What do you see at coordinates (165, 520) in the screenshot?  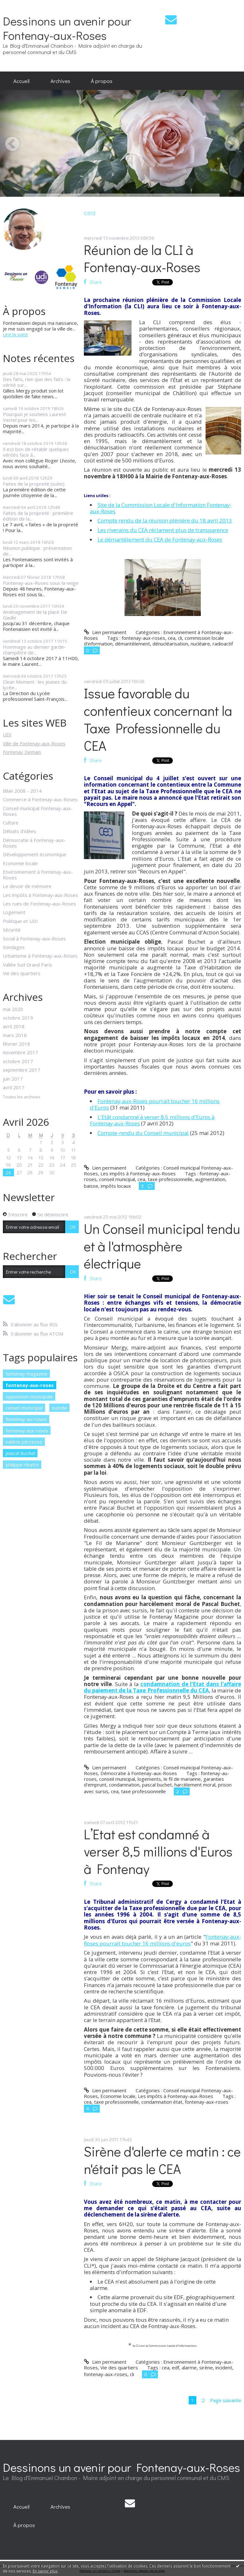 I see `Compte rendu de la réunion plénière du 18 avril 2013` at bounding box center [165, 520].